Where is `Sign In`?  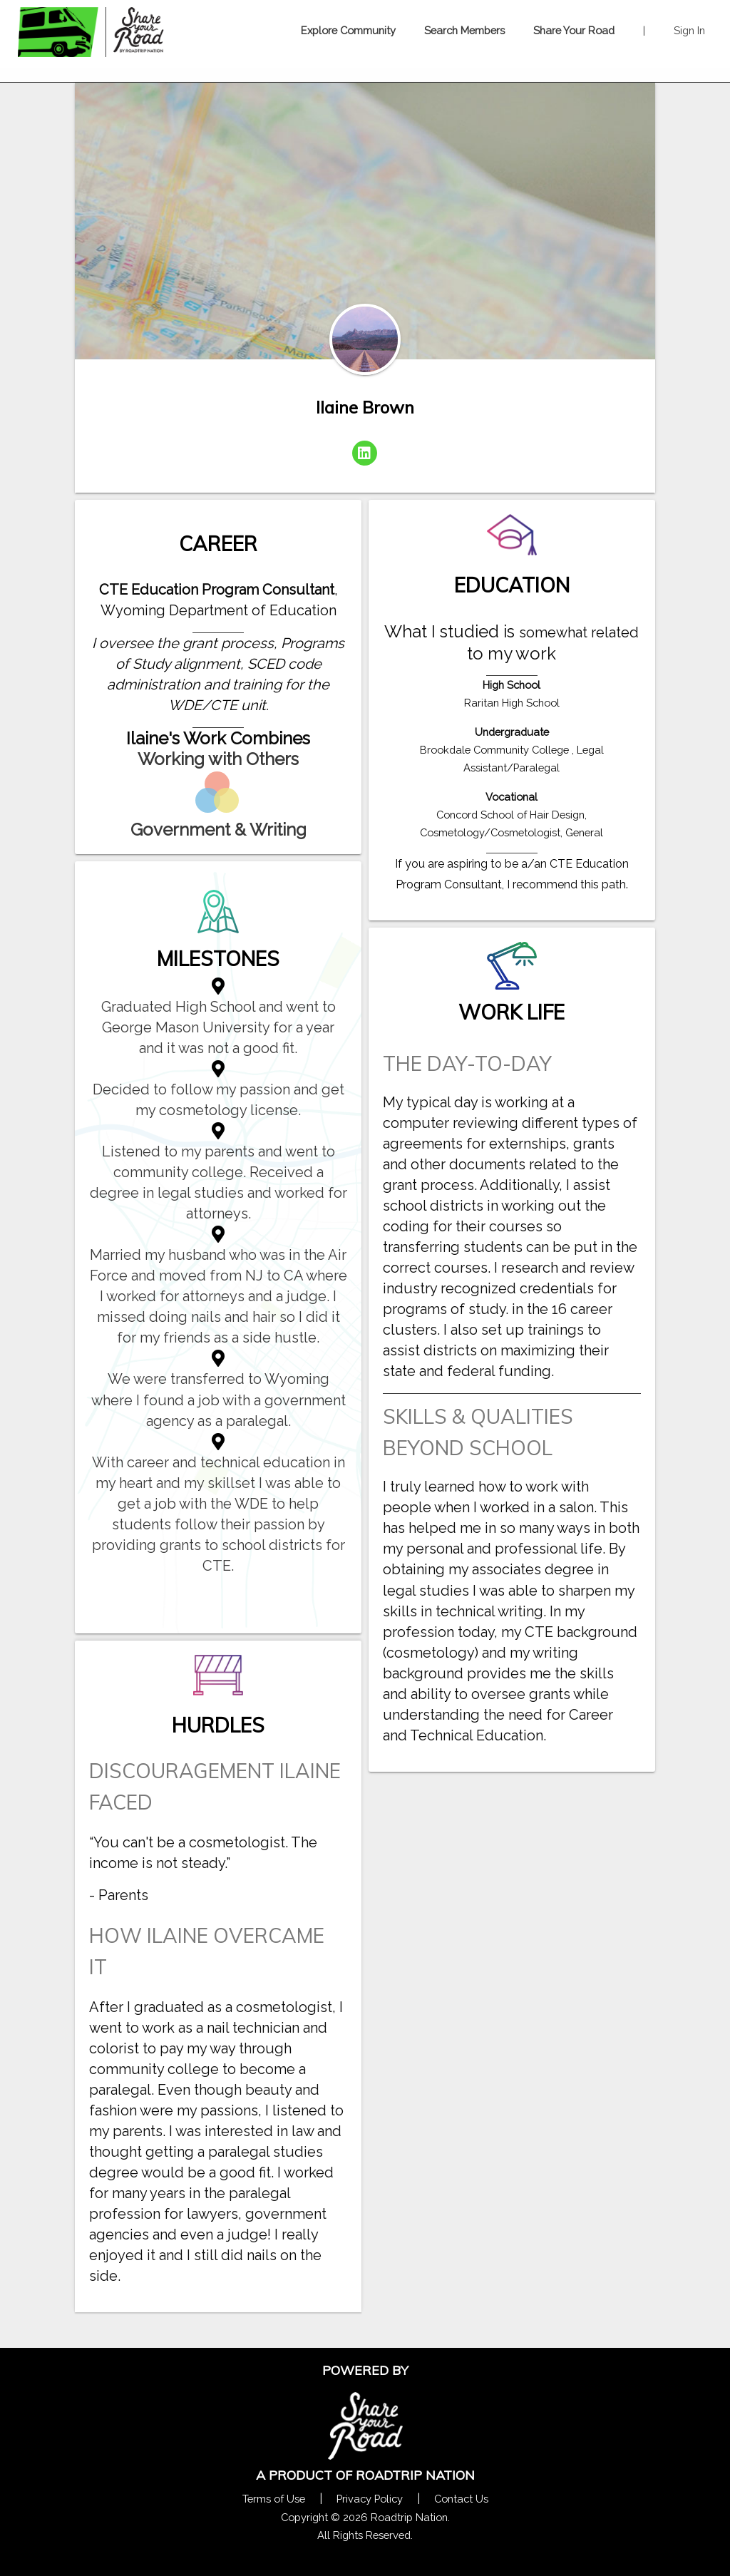 Sign In is located at coordinates (689, 30).